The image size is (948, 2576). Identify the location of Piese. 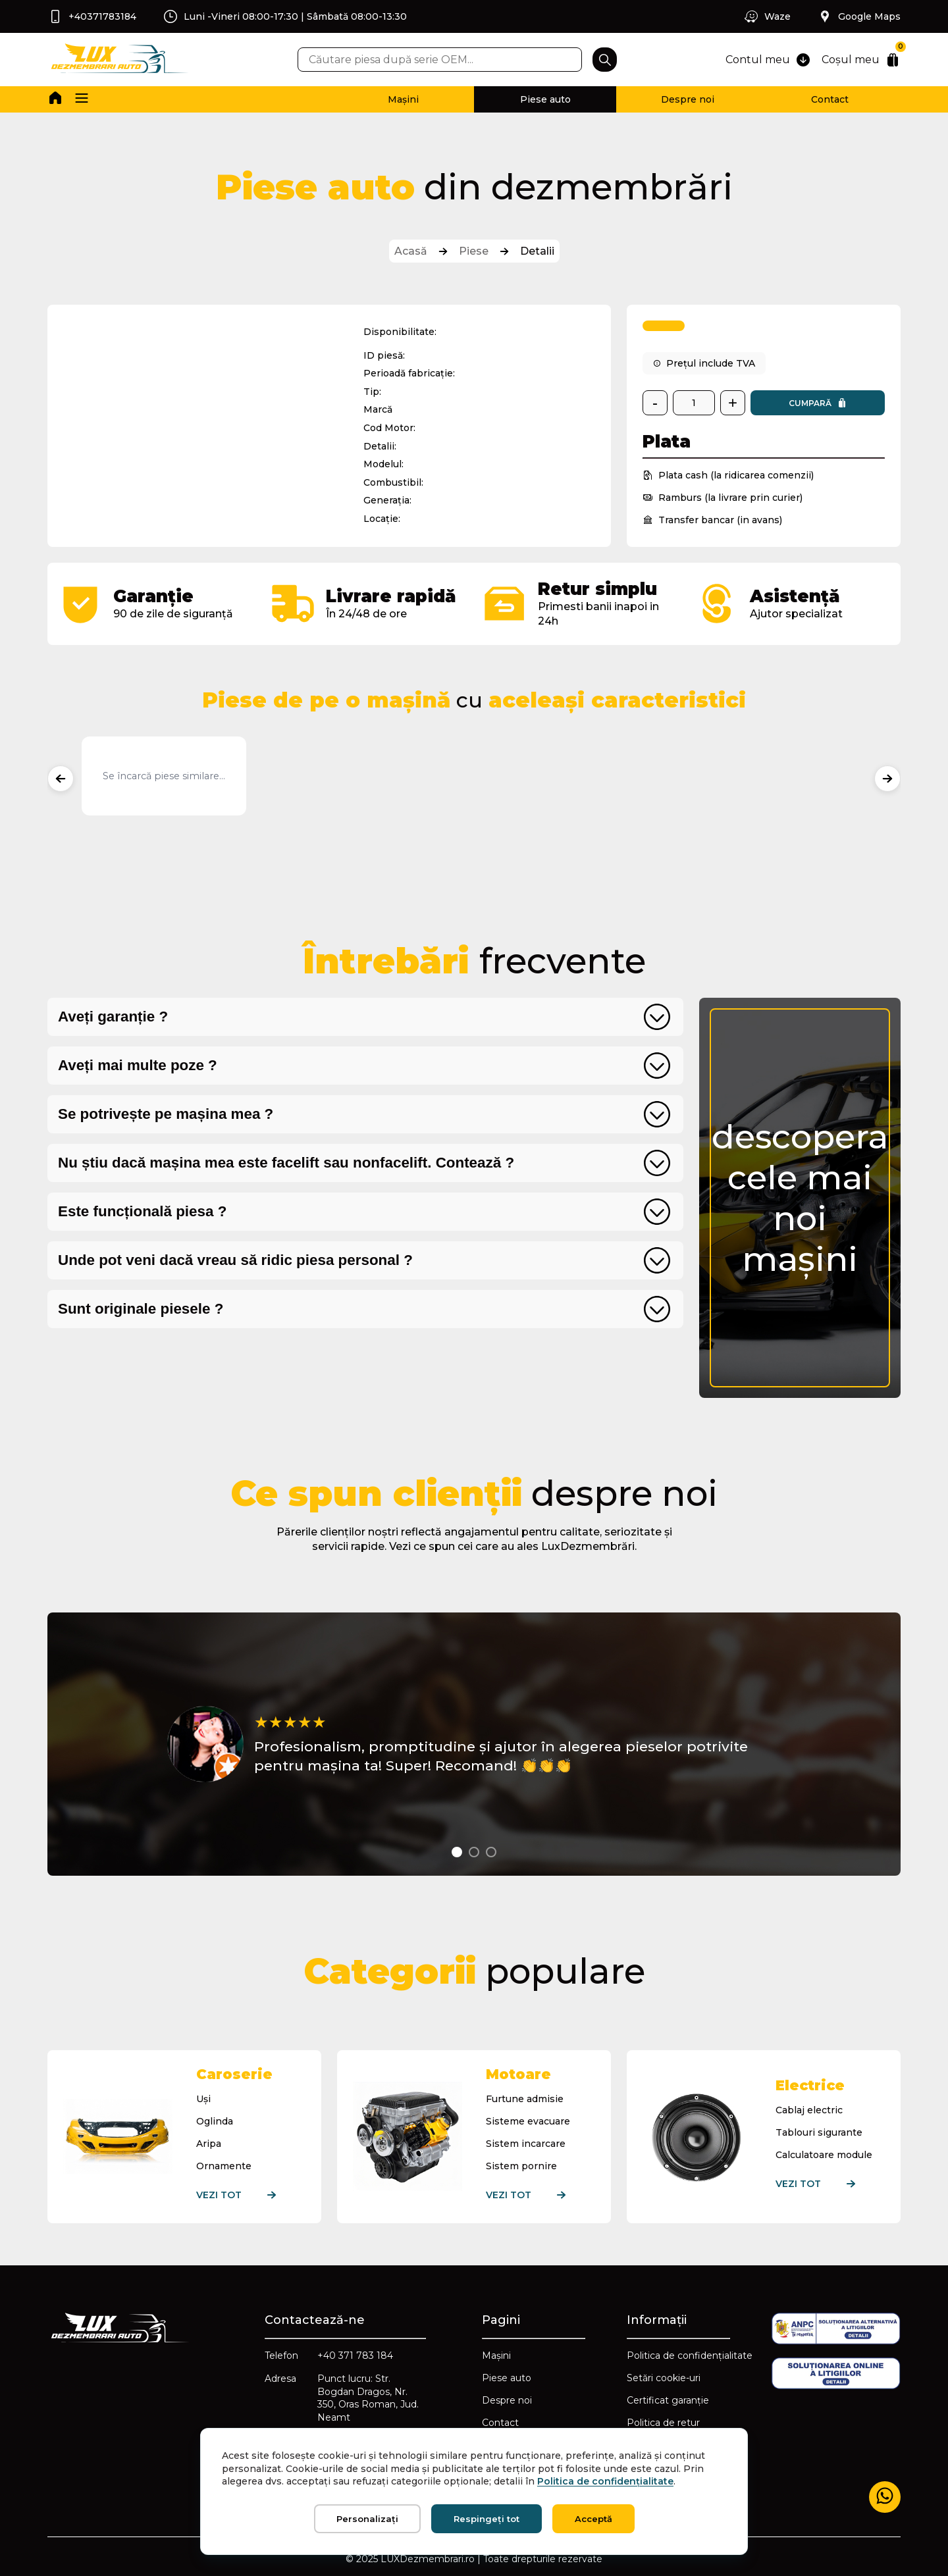
(473, 251).